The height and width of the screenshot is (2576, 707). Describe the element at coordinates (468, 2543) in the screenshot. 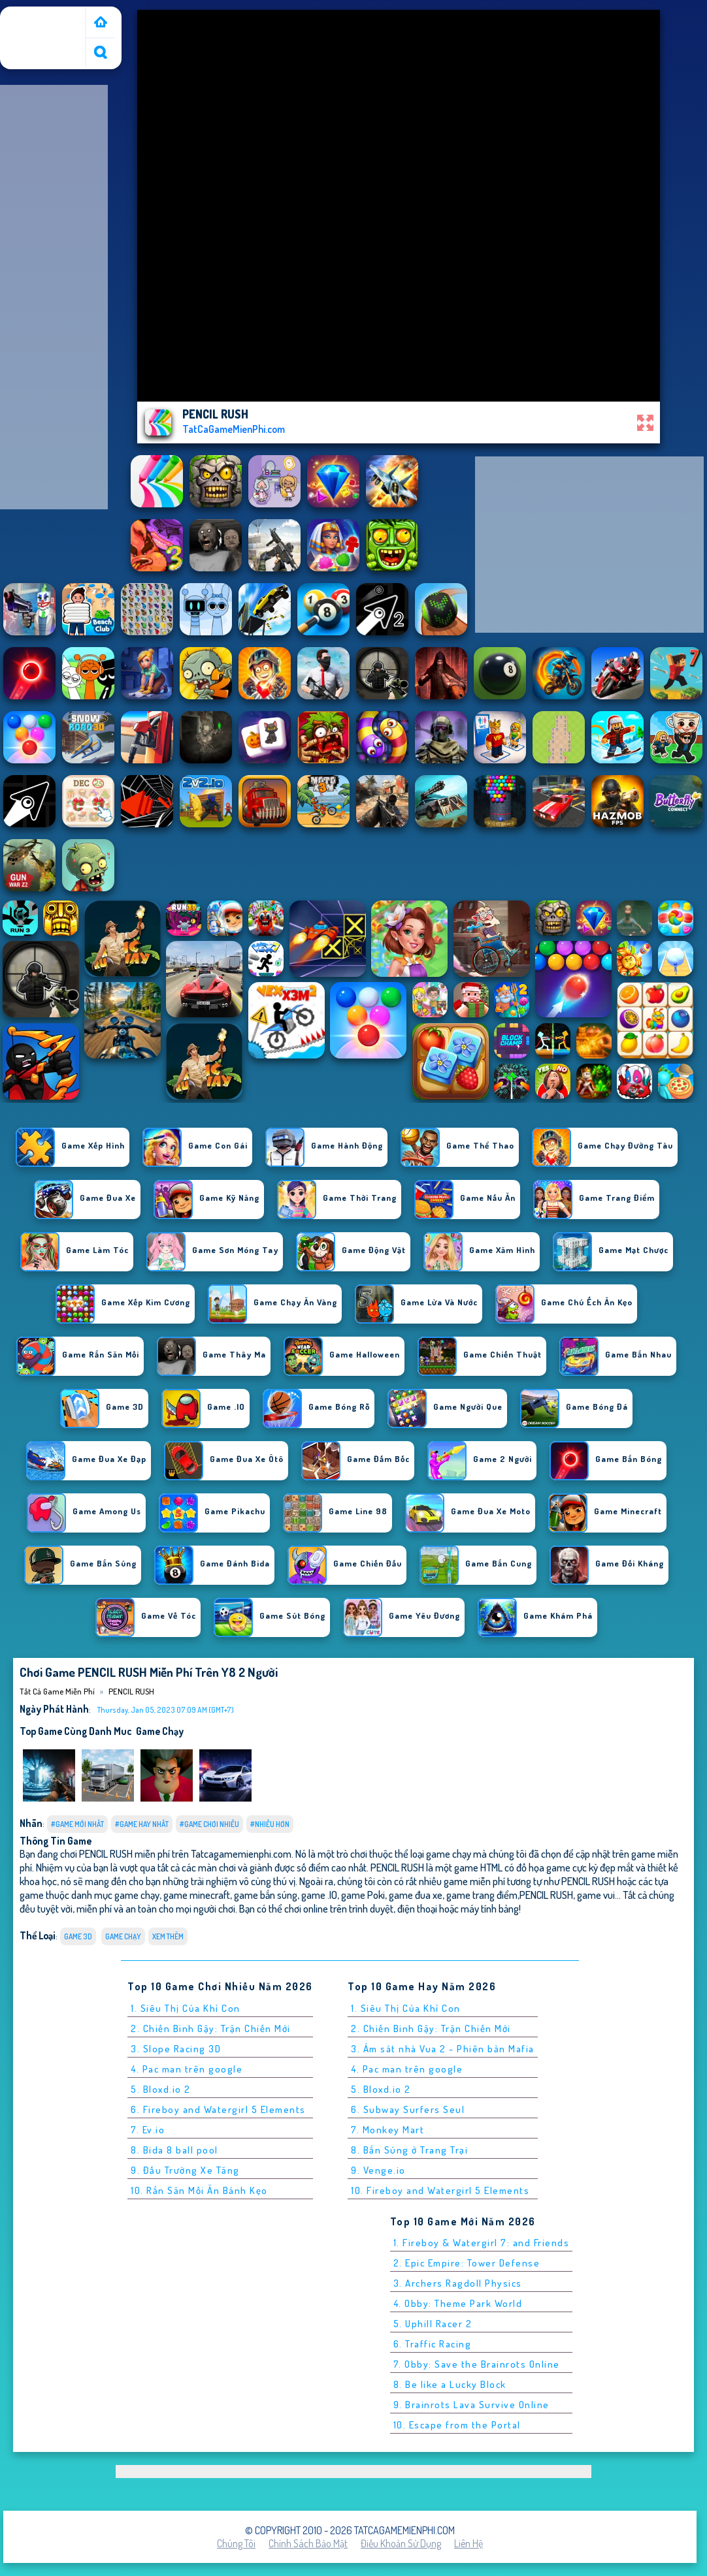

I see `Liên hệ` at that location.